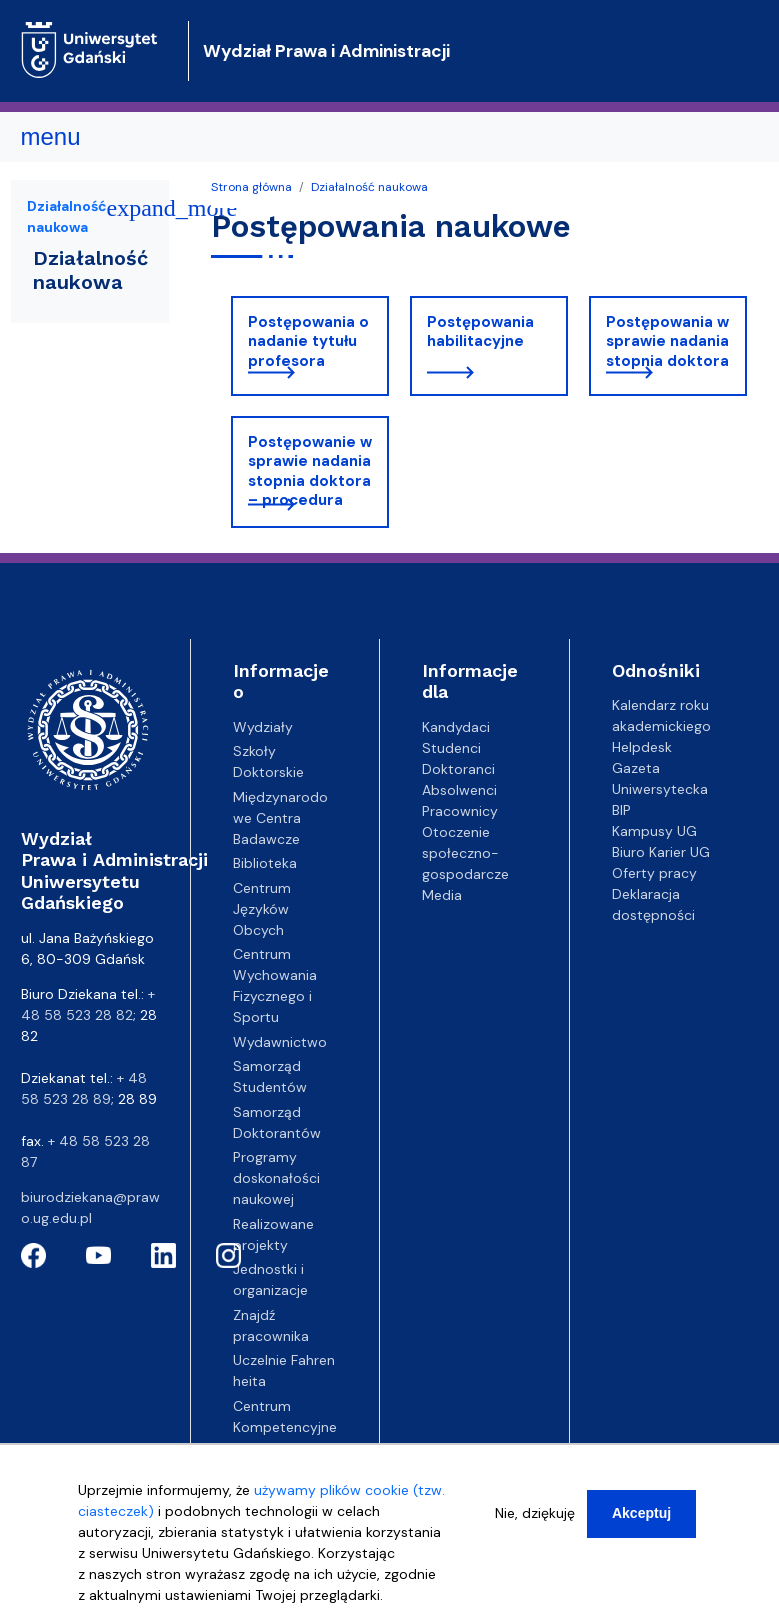  I want to click on Centrum Kompetencyjne EZD, so click(285, 1427).